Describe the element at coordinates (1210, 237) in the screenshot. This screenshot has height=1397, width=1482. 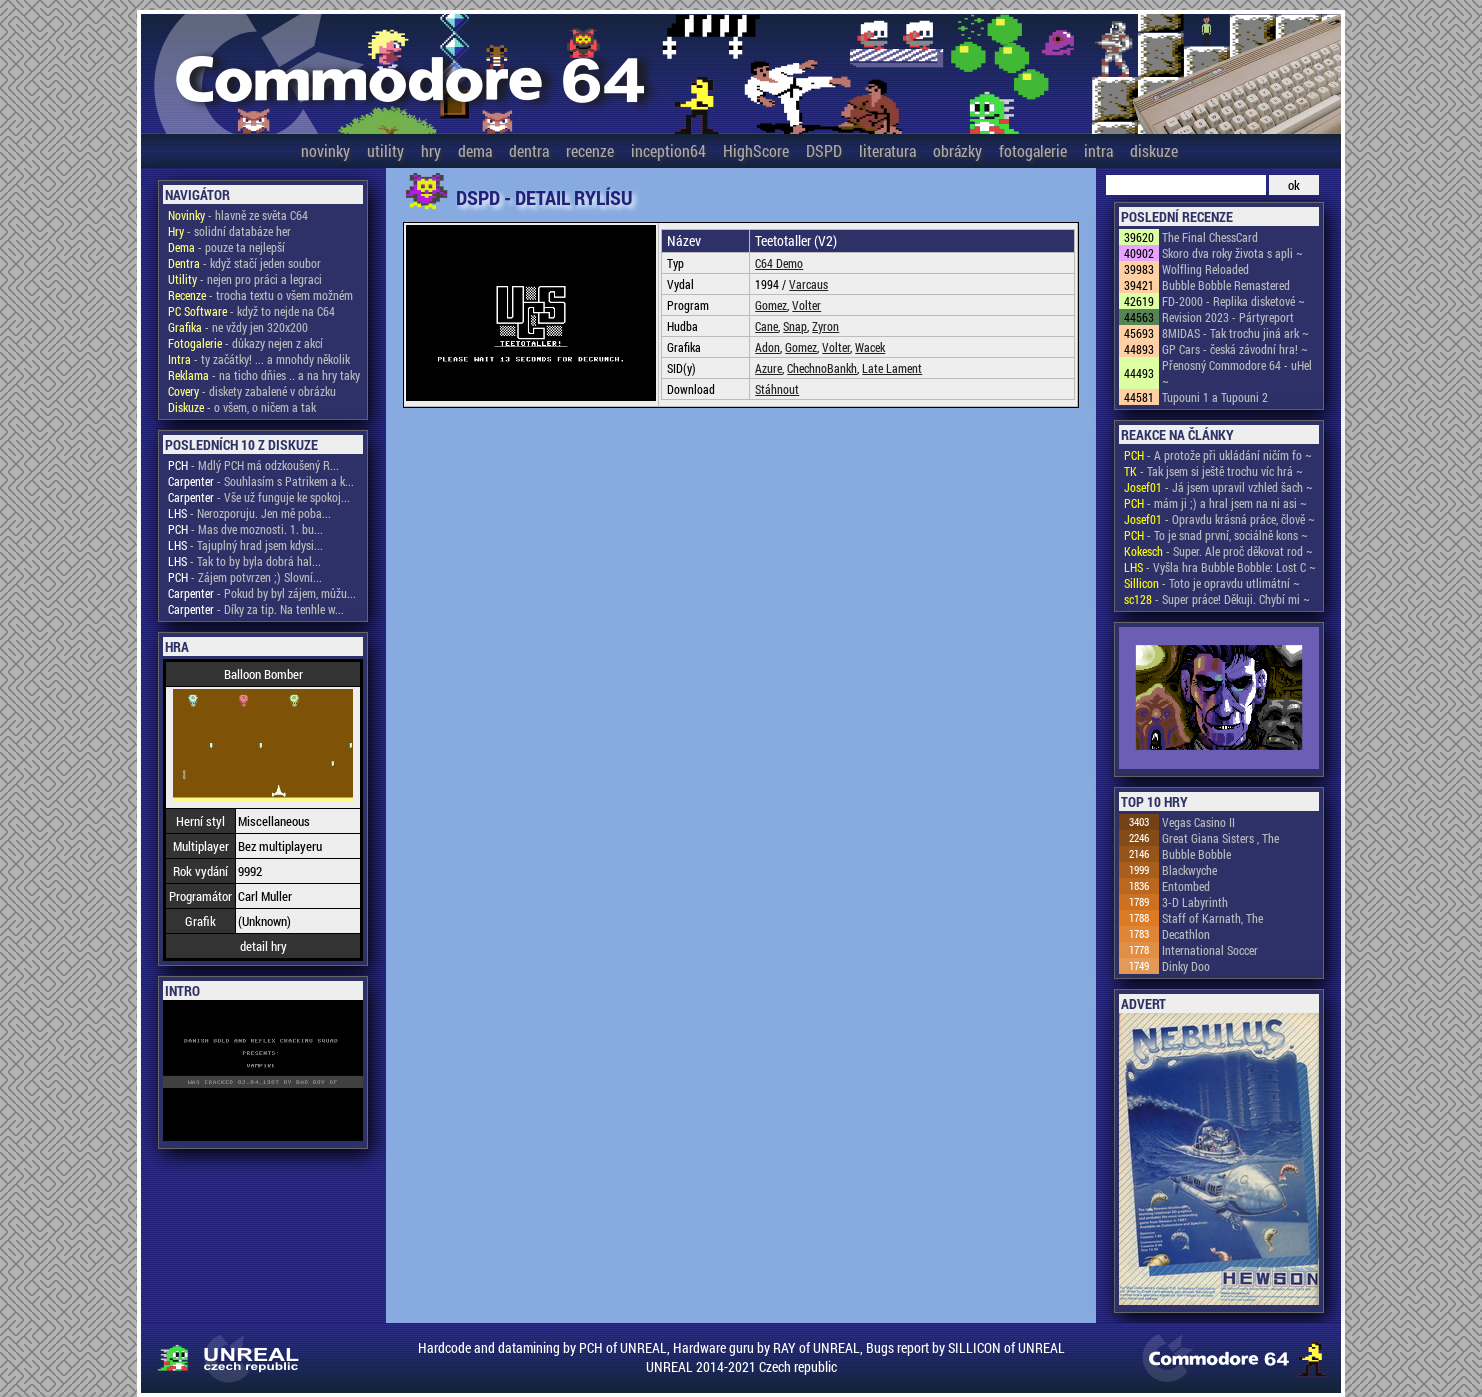
I see `The Final ChessCard` at that location.